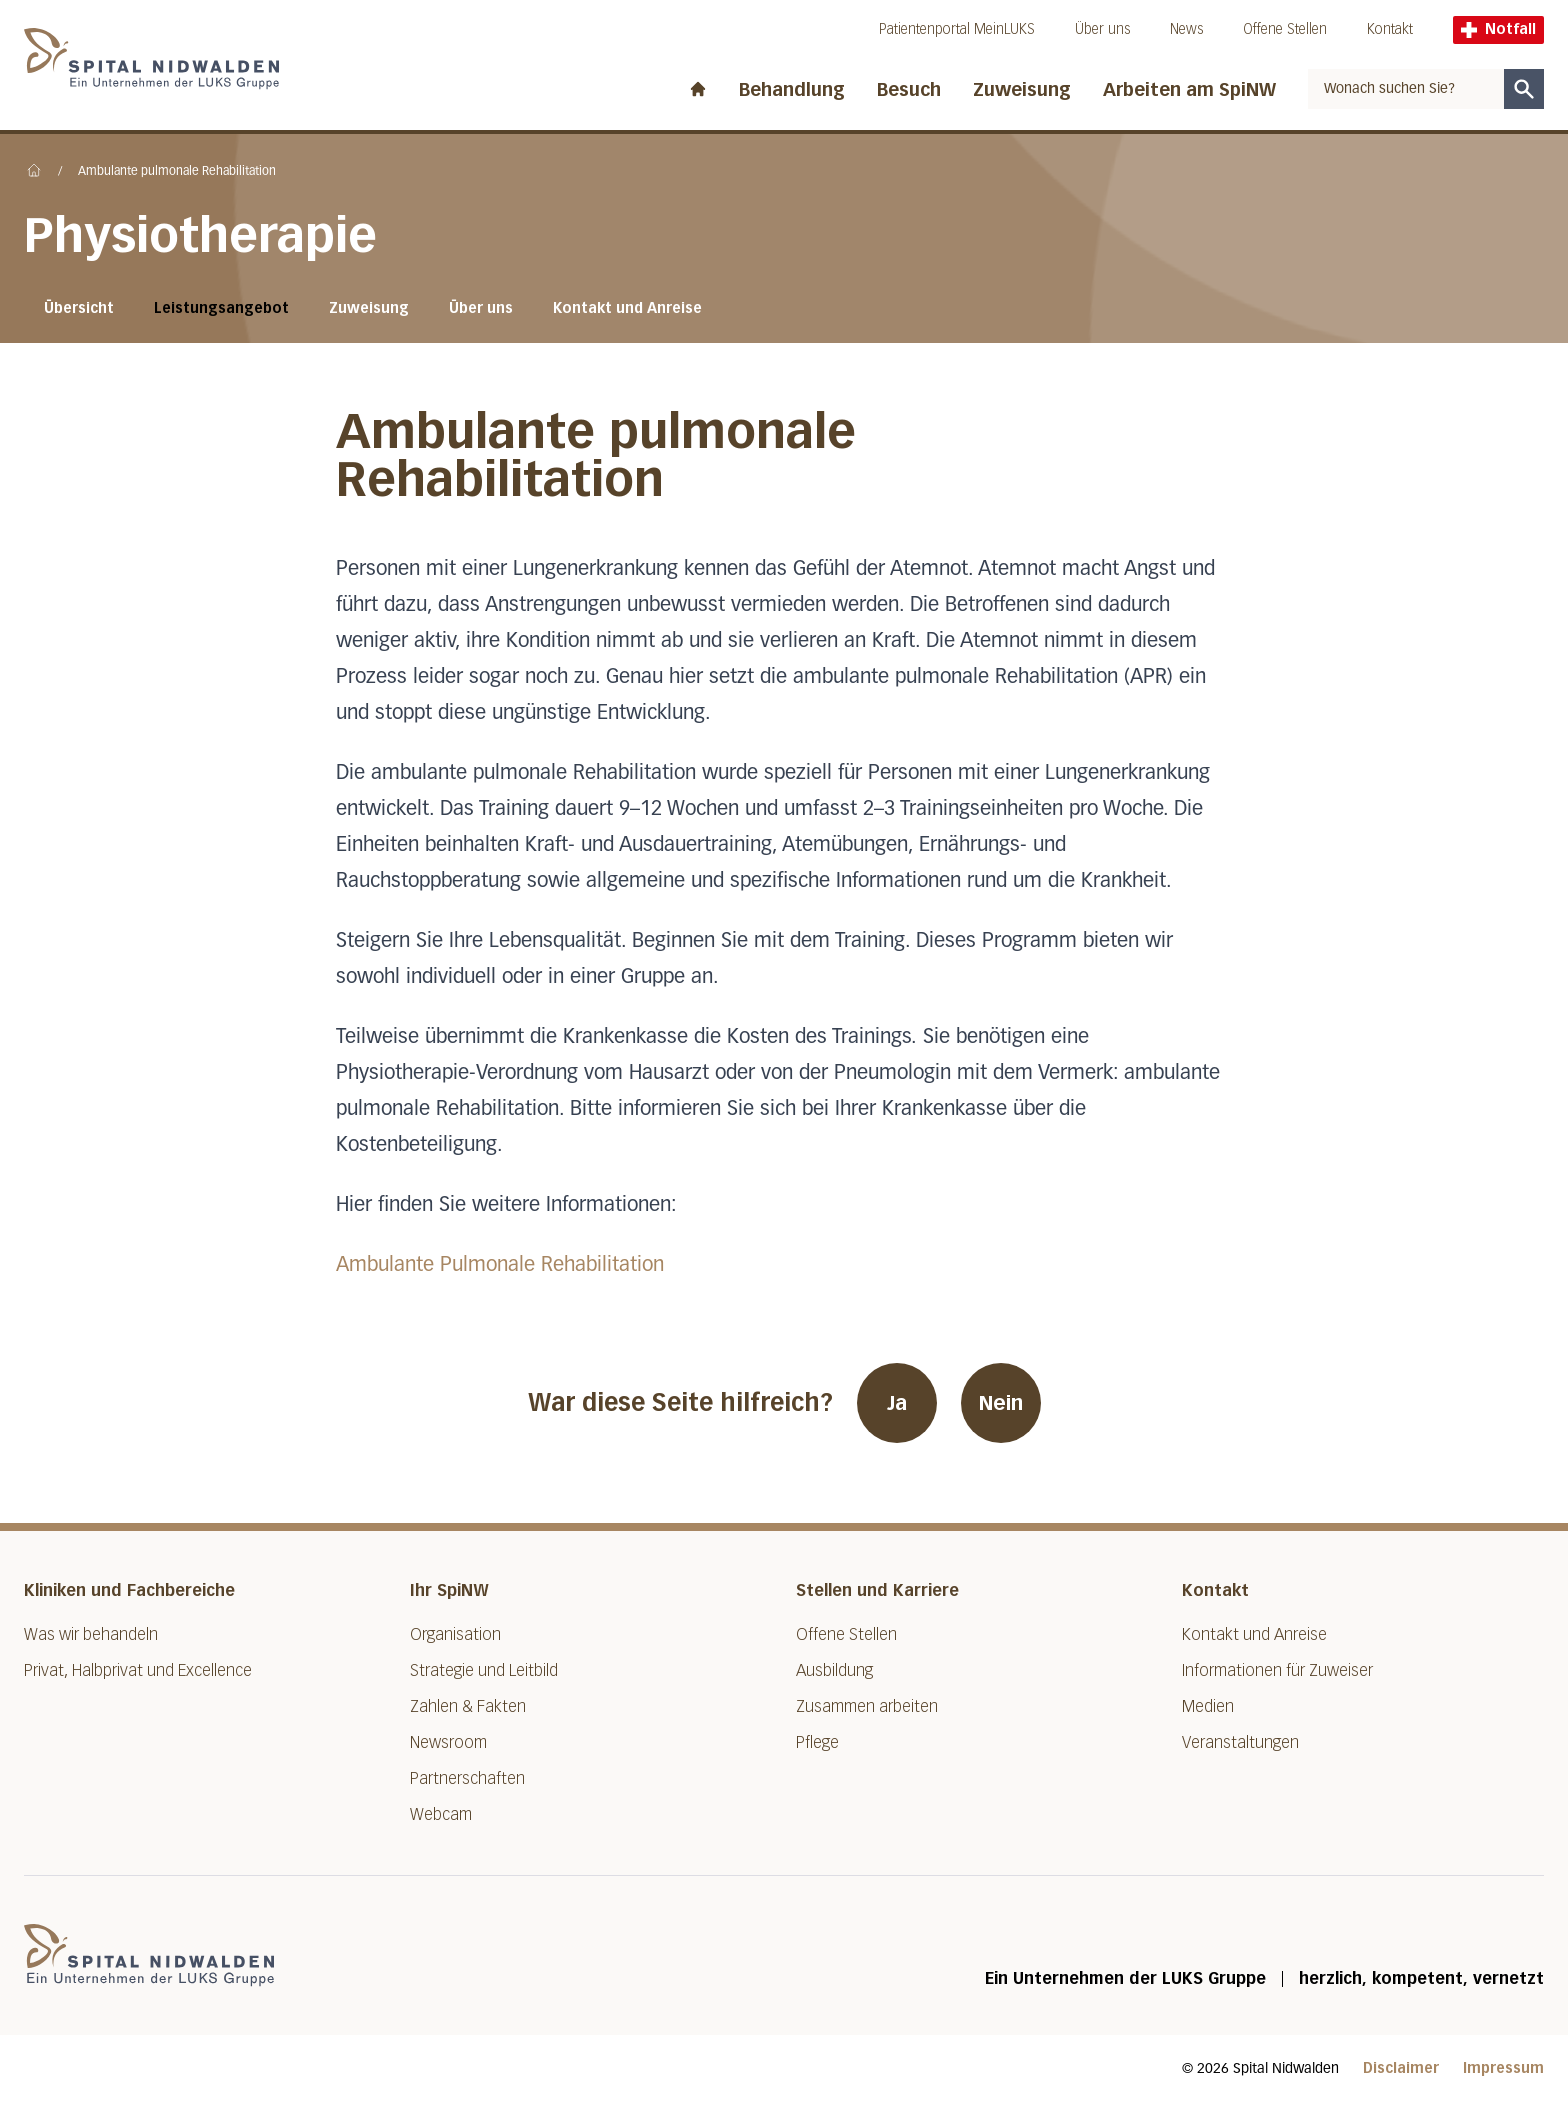  I want to click on Besuch, so click(909, 90).